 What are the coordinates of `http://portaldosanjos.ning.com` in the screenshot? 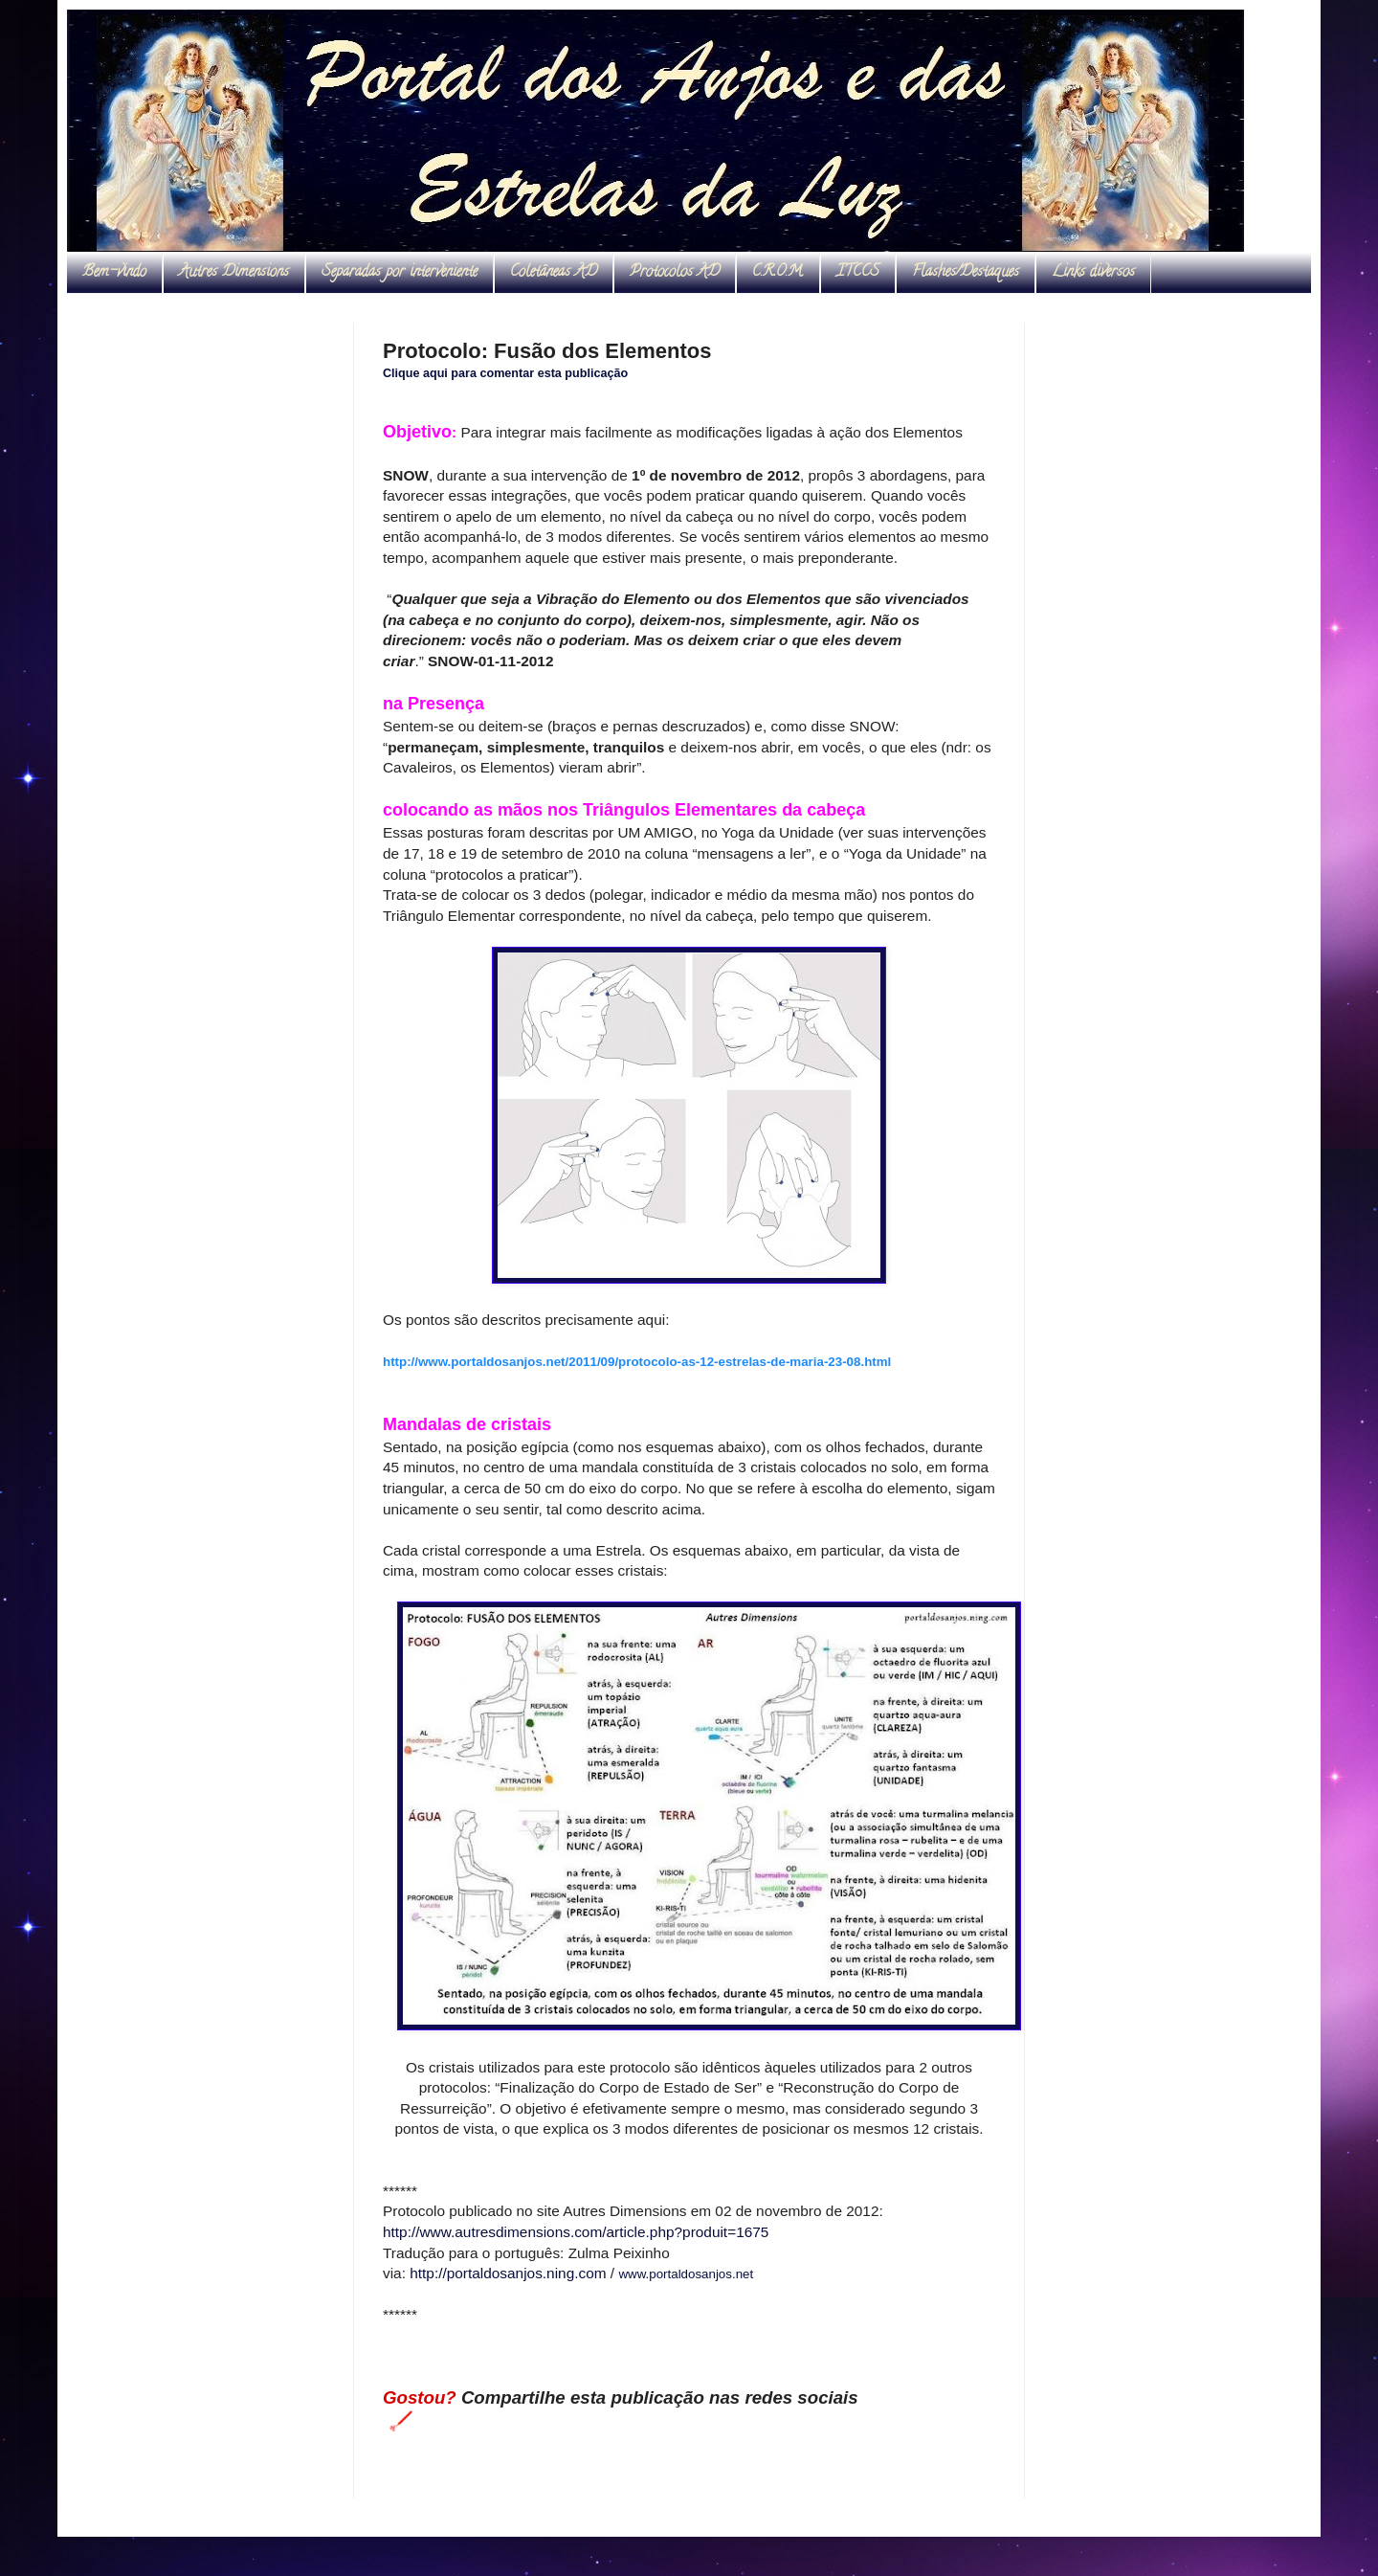 It's located at (508, 2273).